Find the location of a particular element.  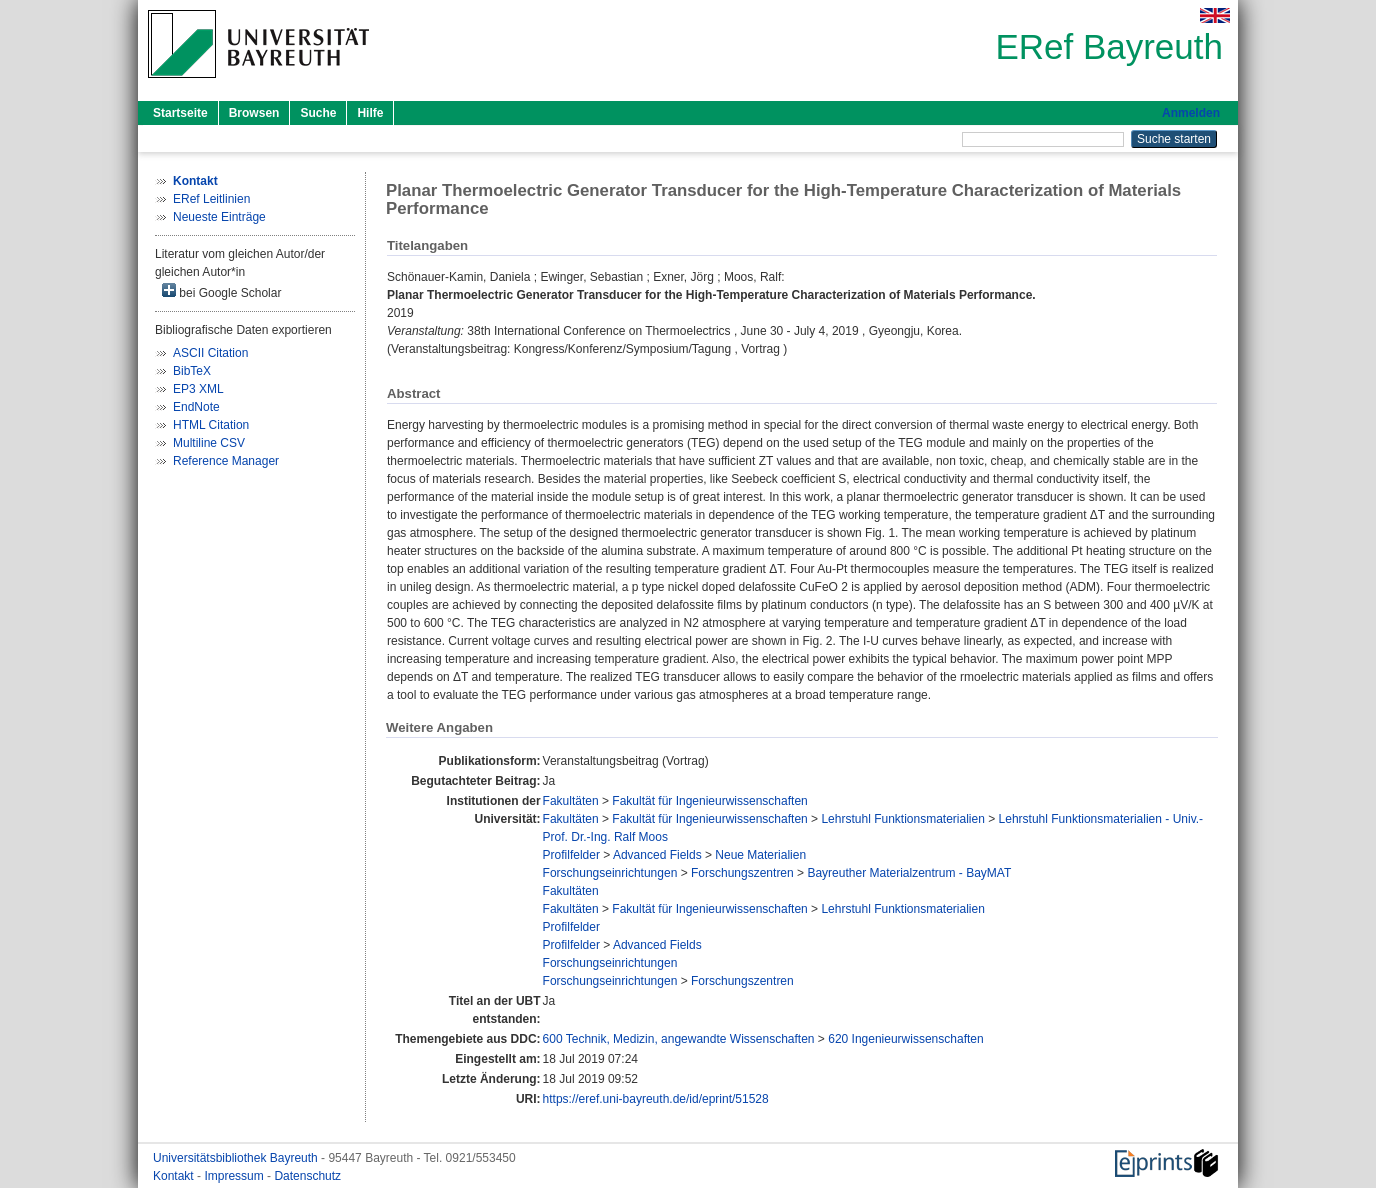

Profilfelder is located at coordinates (571, 855).